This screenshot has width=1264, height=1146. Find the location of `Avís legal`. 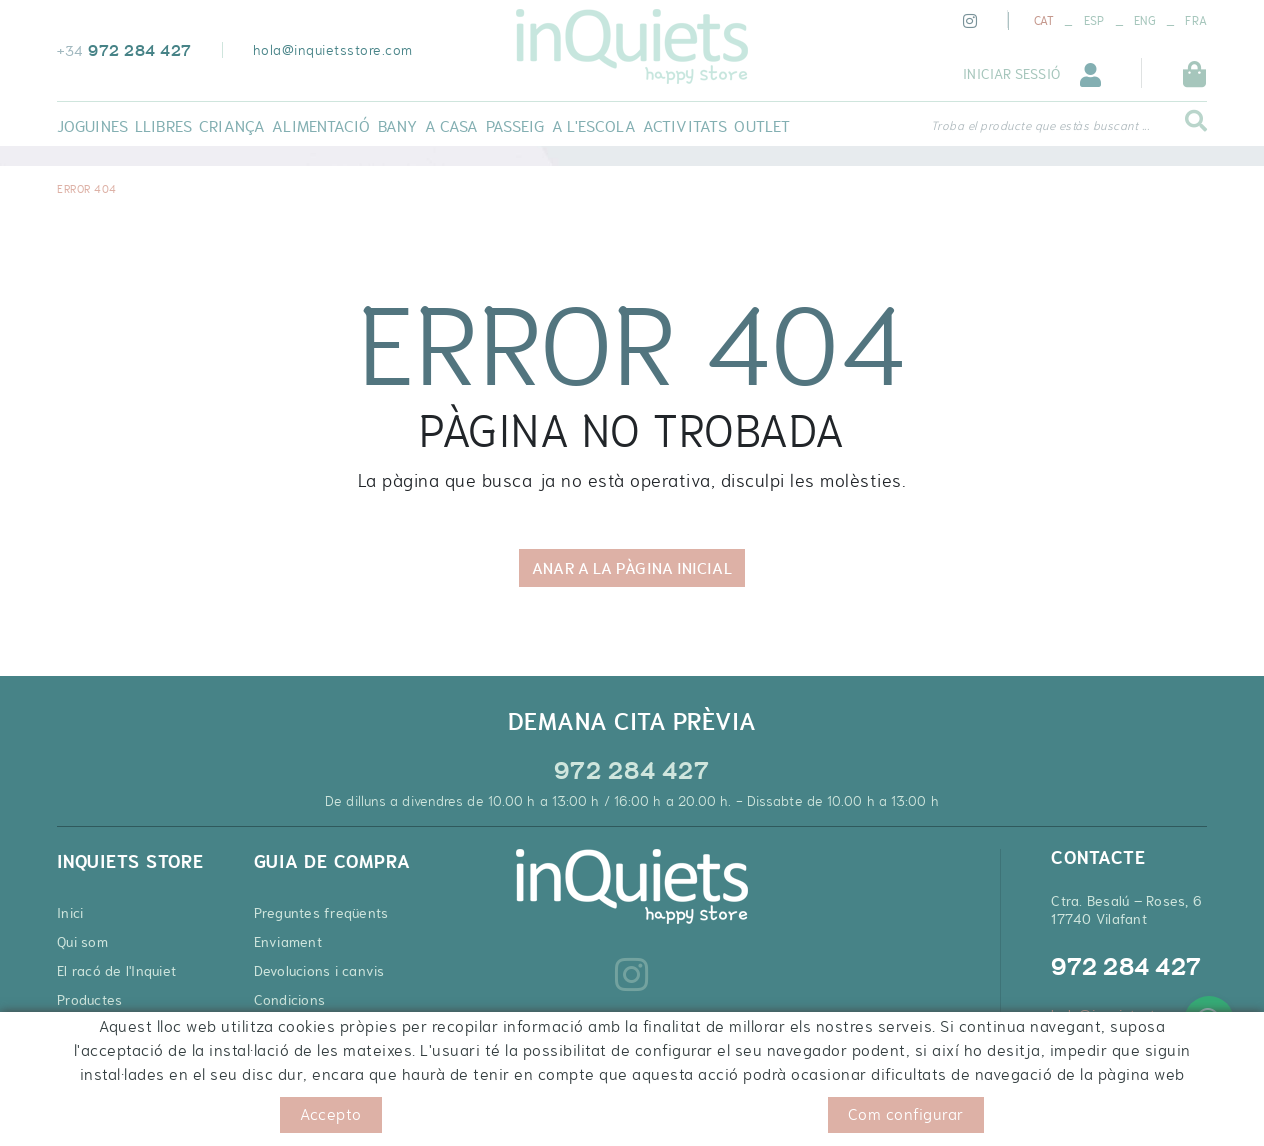

Avís legal is located at coordinates (220, 1115).